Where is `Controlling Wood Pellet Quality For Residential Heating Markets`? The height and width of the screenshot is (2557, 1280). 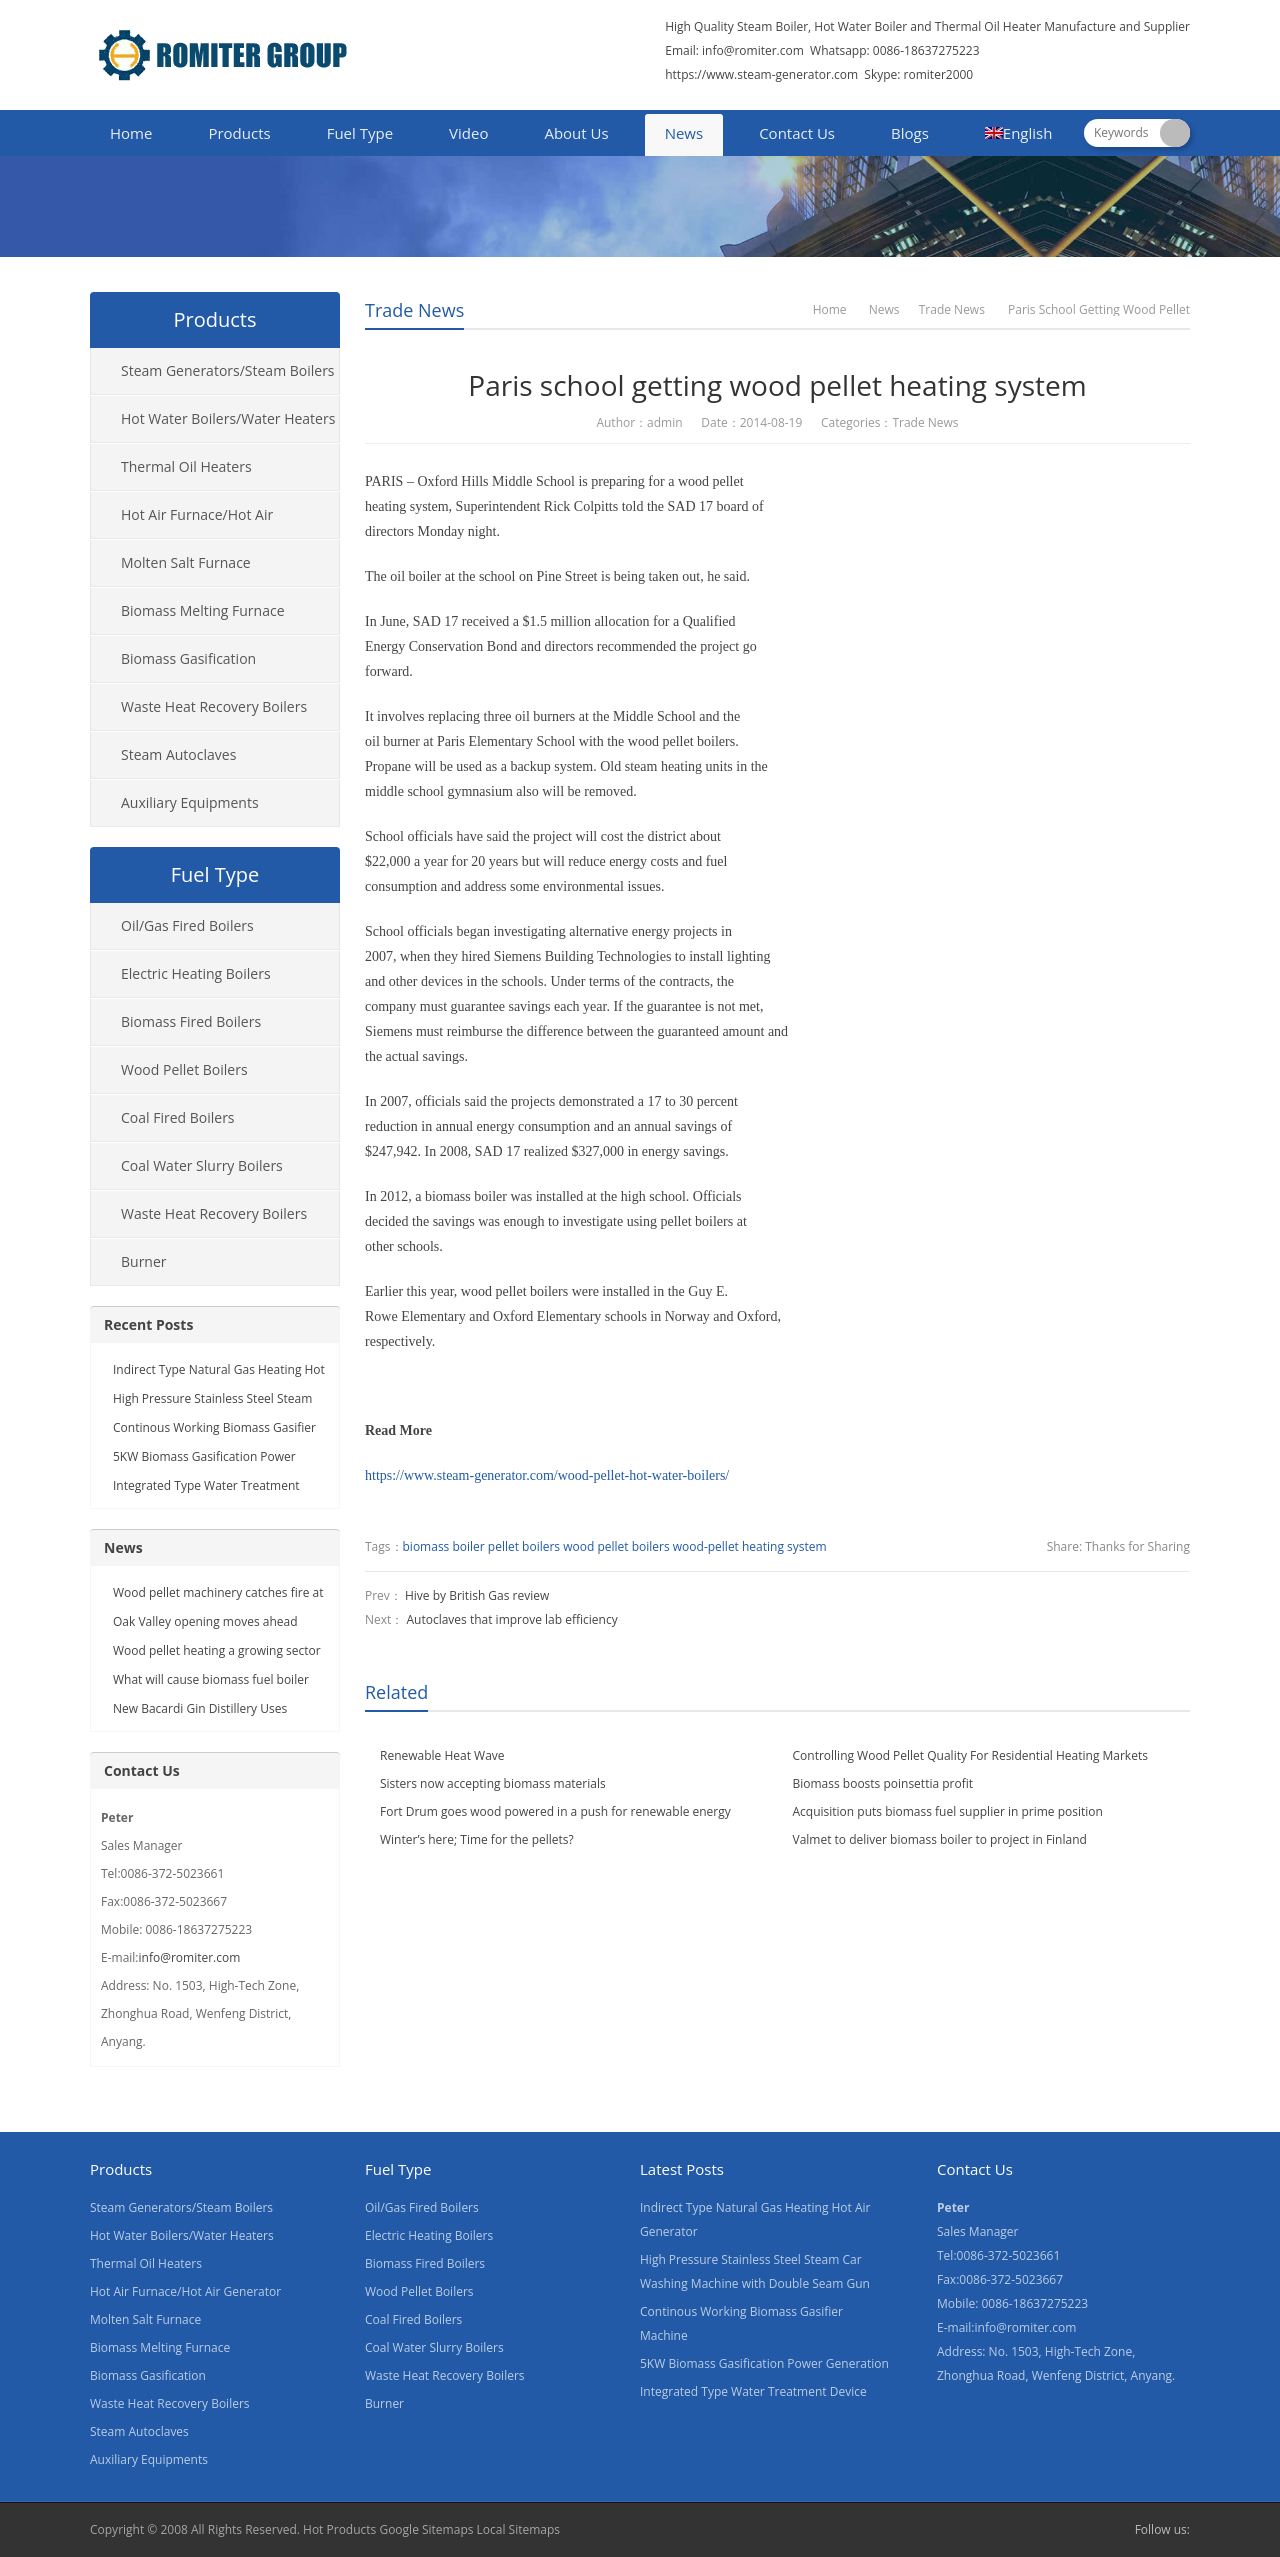
Controlling Wood Pellet Quality For Residential Heating Markets is located at coordinates (970, 1755).